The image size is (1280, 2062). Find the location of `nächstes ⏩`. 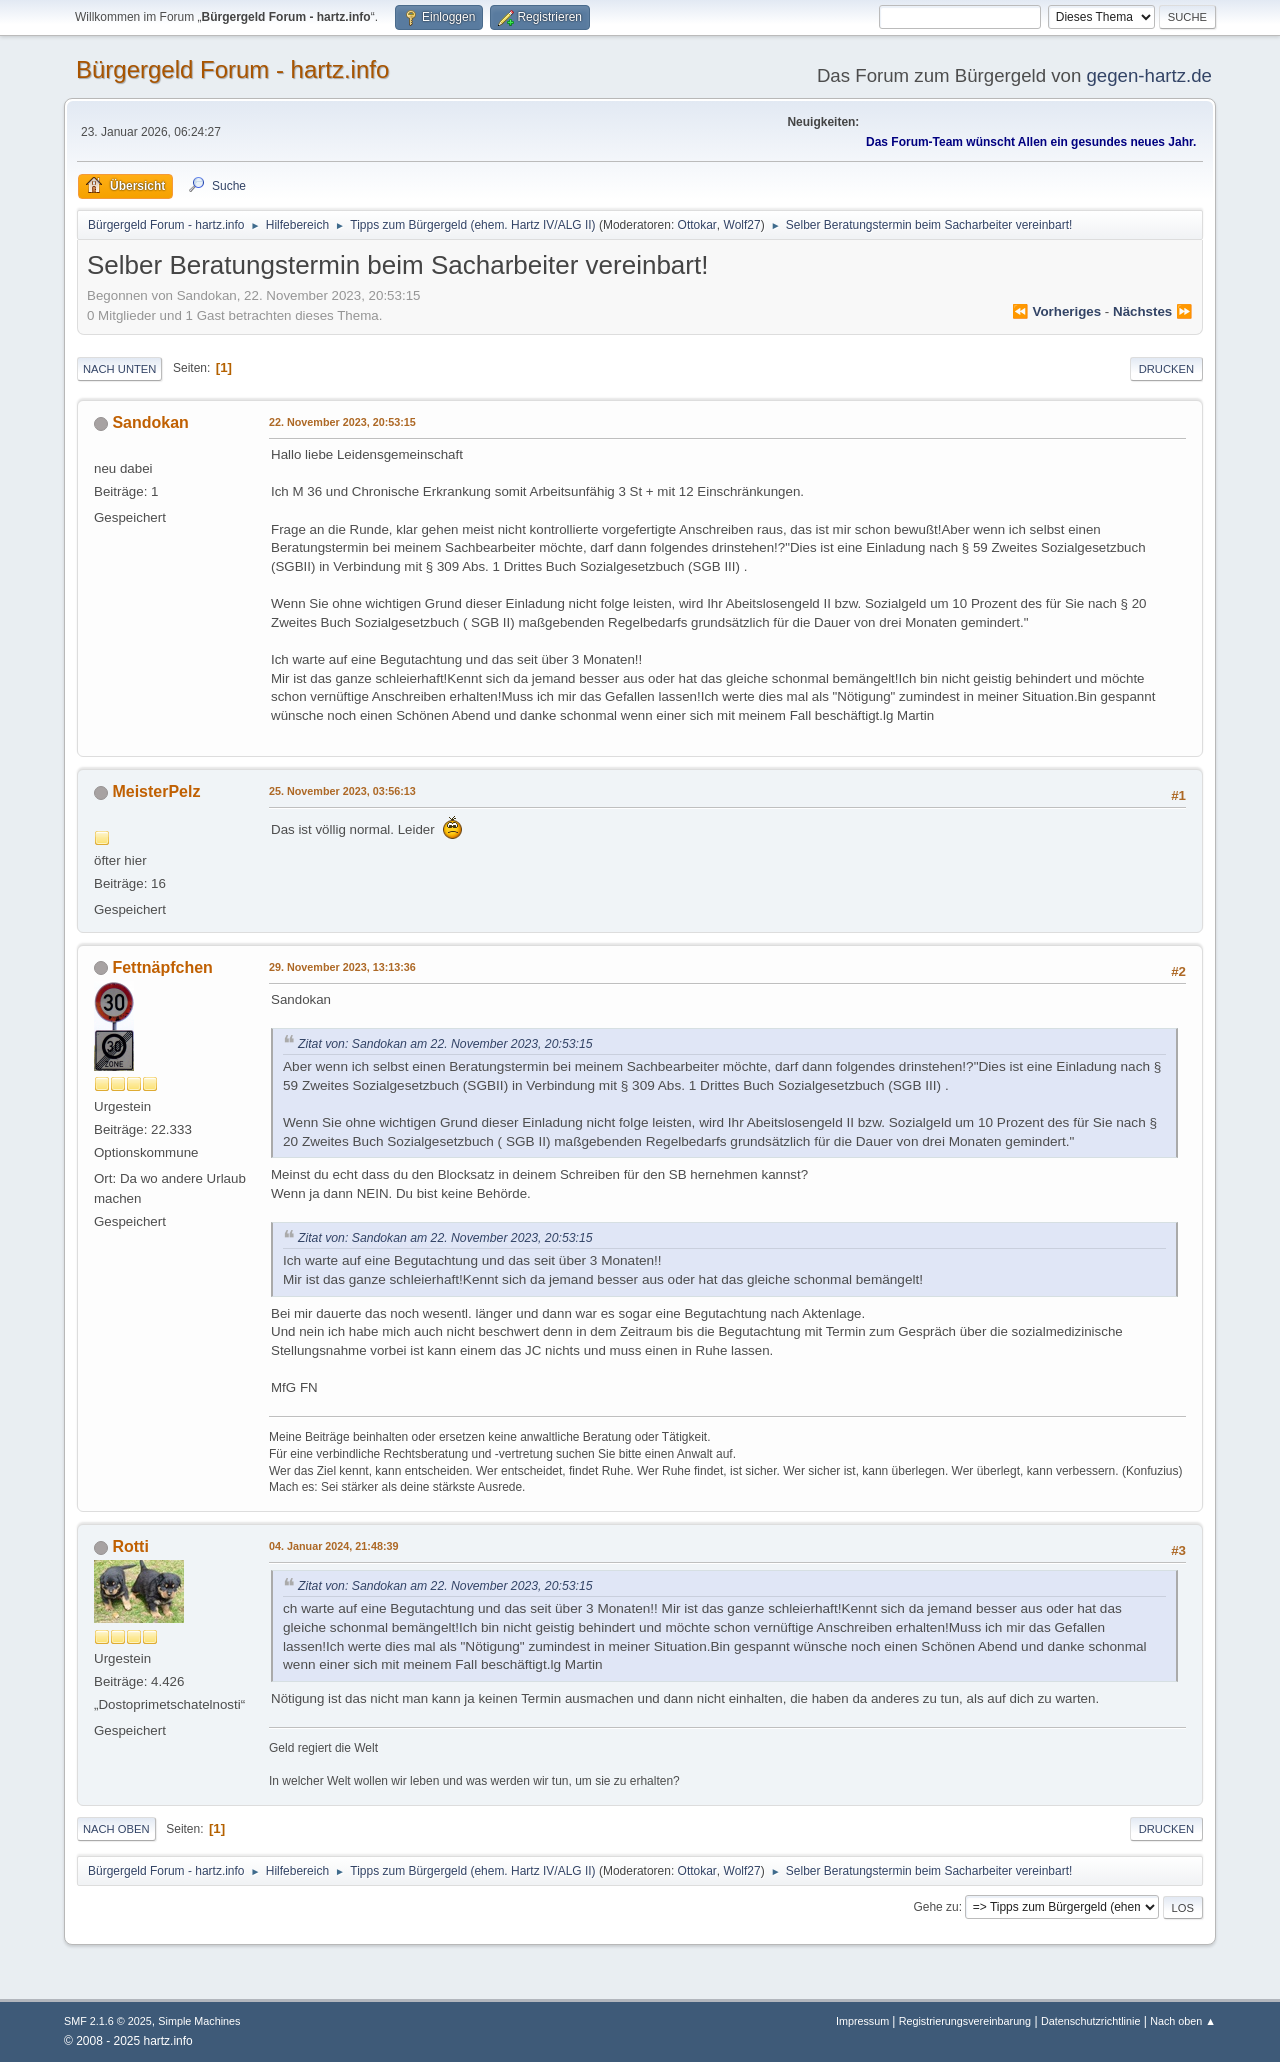

nächstes ⏩ is located at coordinates (1153, 311).